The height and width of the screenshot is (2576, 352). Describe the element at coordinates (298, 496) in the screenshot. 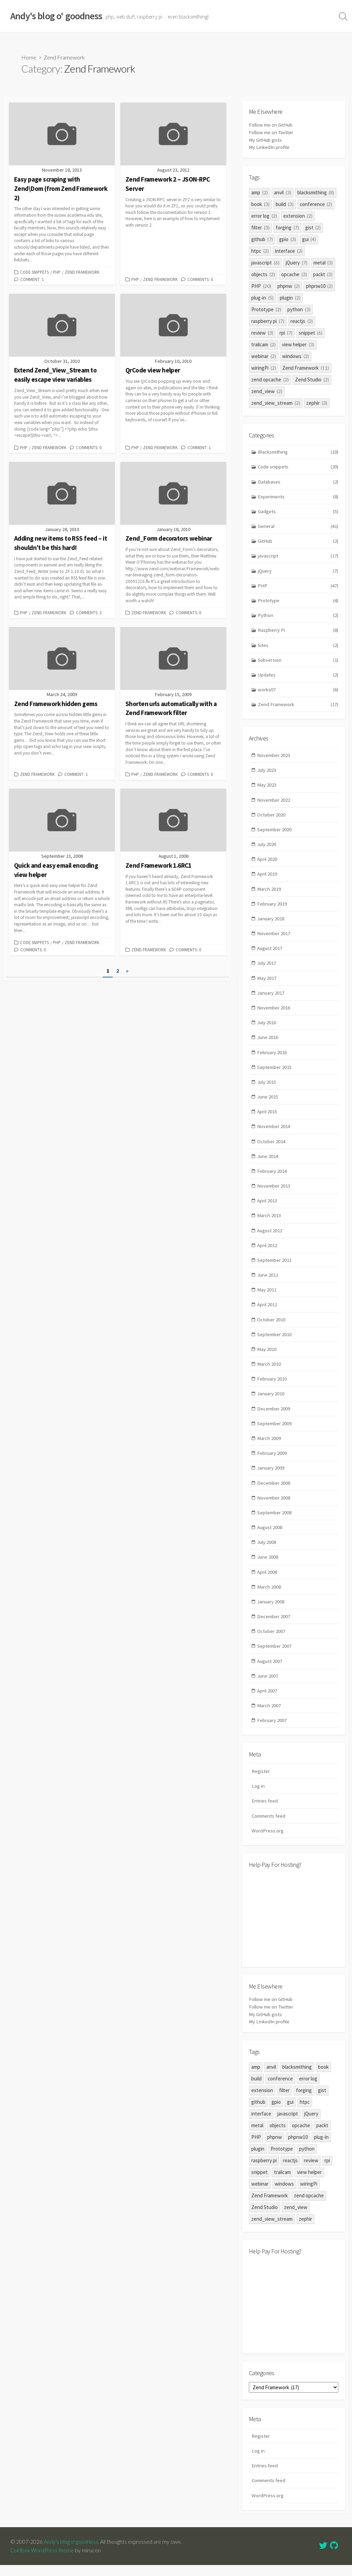

I see `Experiments` at that location.